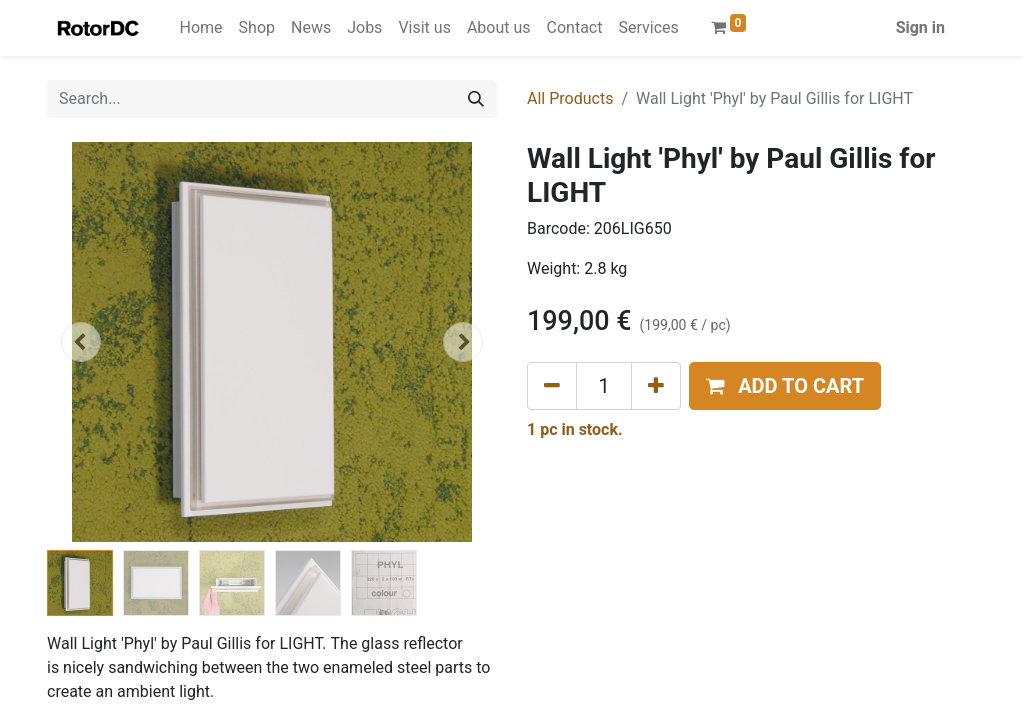 Image resolution: width=1024 pixels, height=720 pixels. I want to click on Sign in, so click(920, 27).